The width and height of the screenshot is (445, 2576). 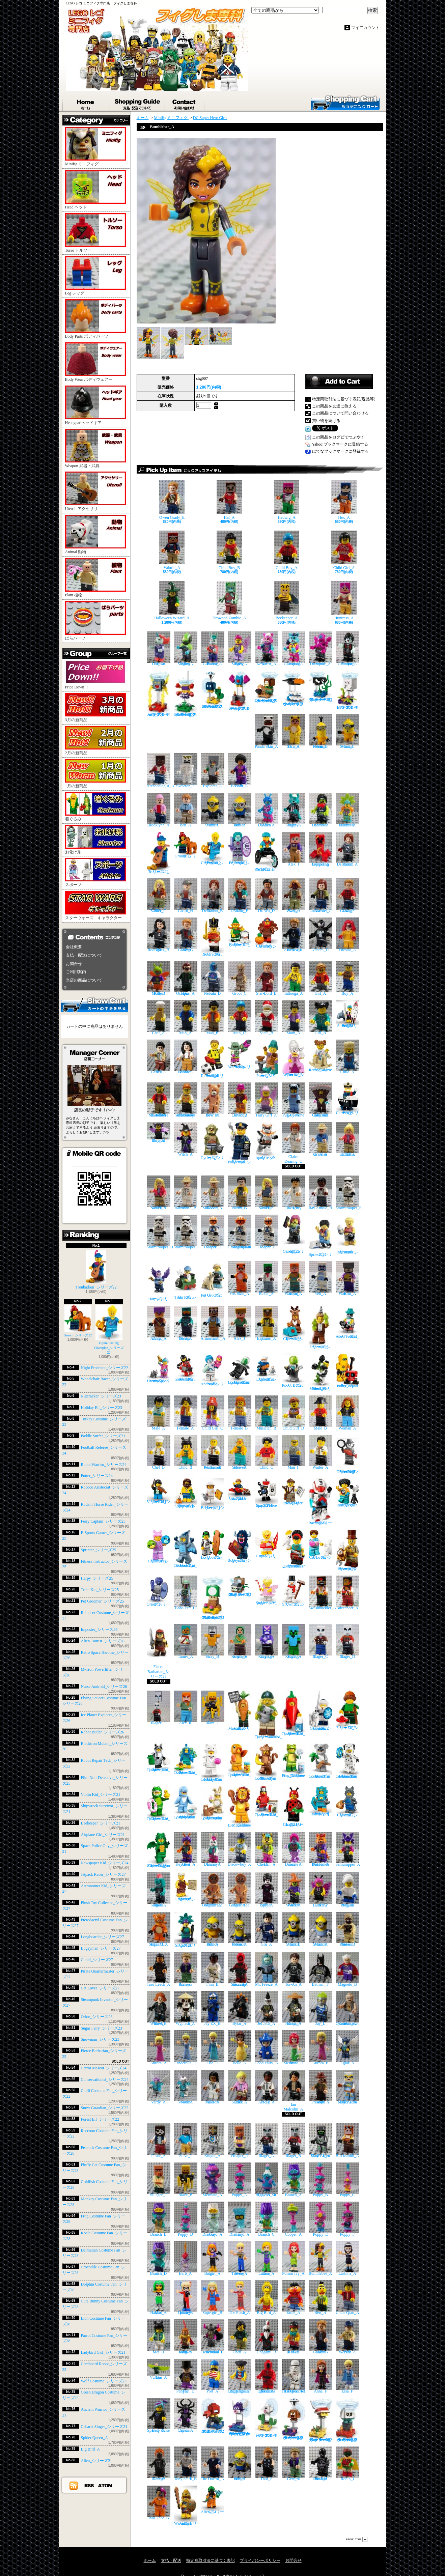 What do you see at coordinates (239, 895) in the screenshot?
I see `Claire Dearing_E` at bounding box center [239, 895].